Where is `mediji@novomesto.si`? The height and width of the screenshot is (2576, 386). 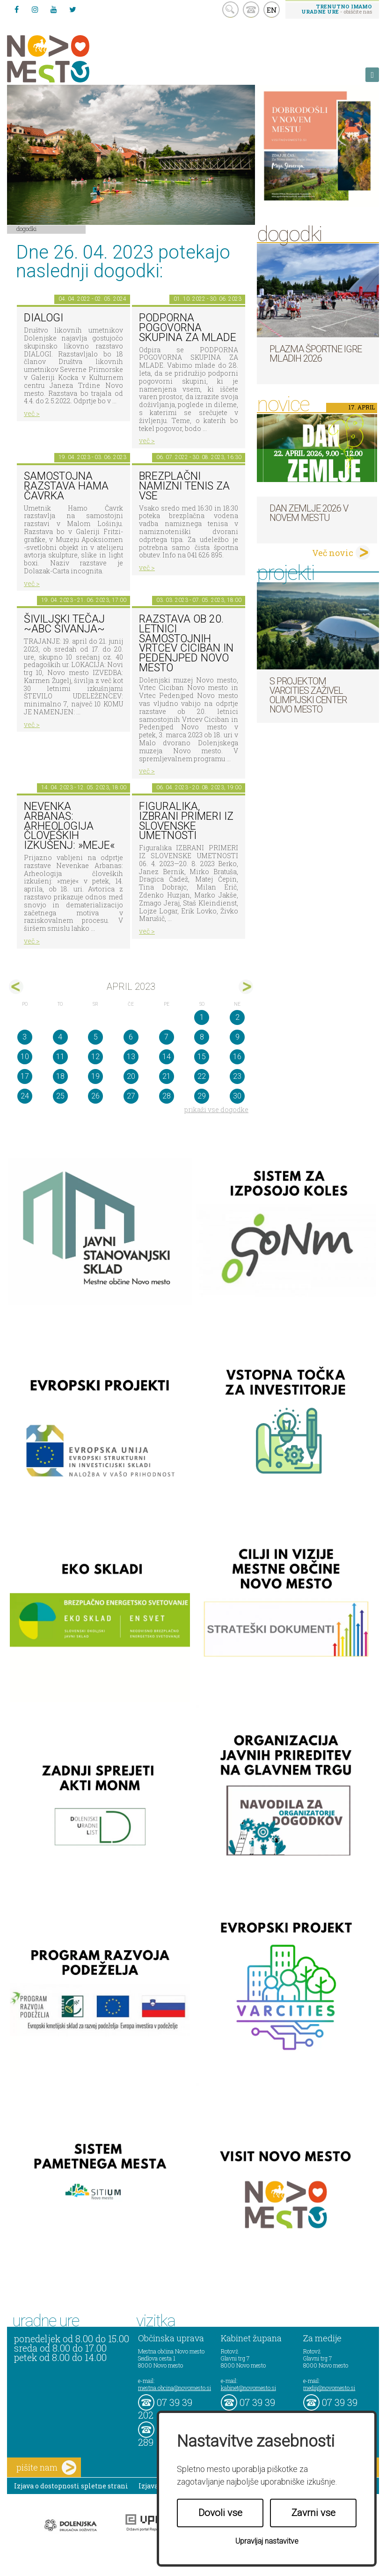
mediji@novomesto.si is located at coordinates (329, 2387).